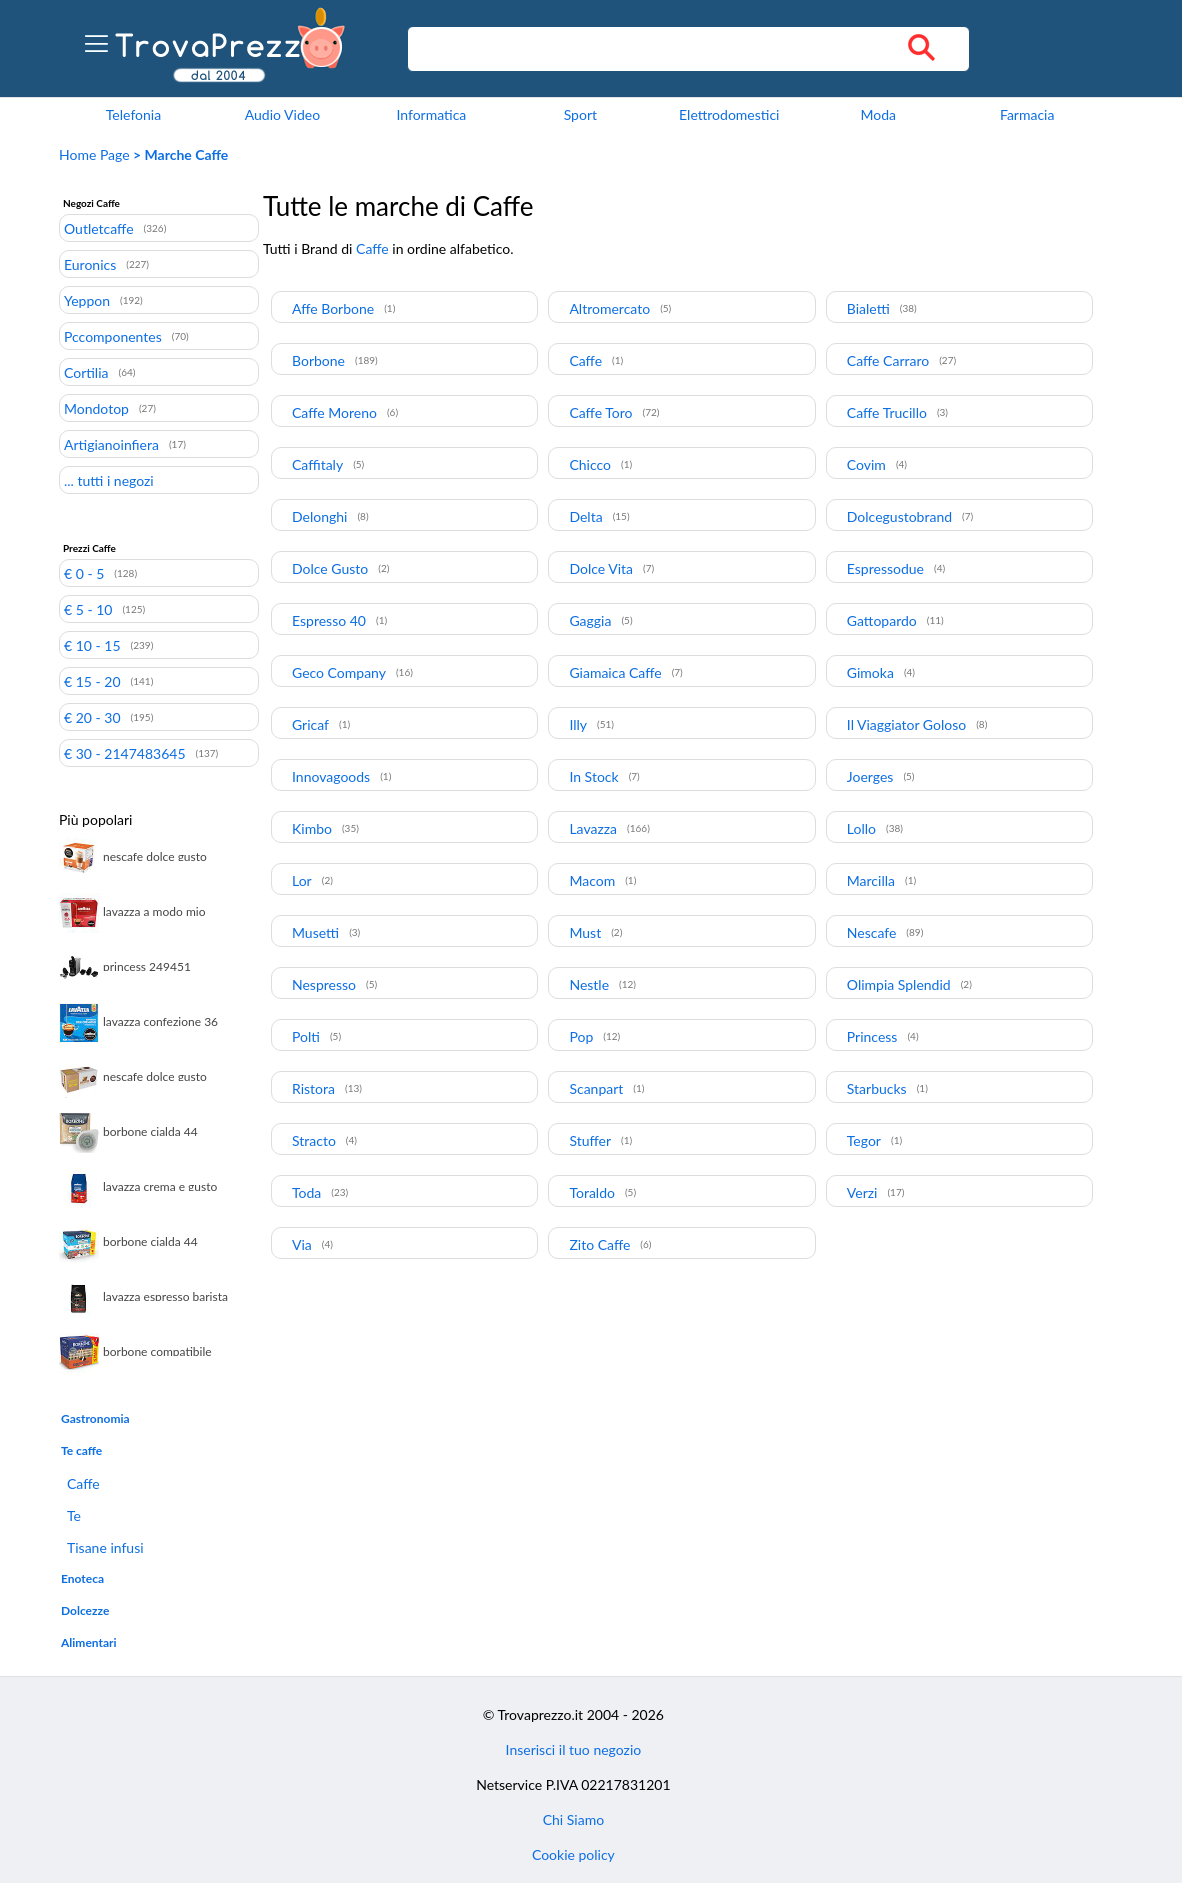 Image resolution: width=1182 pixels, height=1883 pixels. What do you see at coordinates (85, 1610) in the screenshot?
I see `Dolcezze` at bounding box center [85, 1610].